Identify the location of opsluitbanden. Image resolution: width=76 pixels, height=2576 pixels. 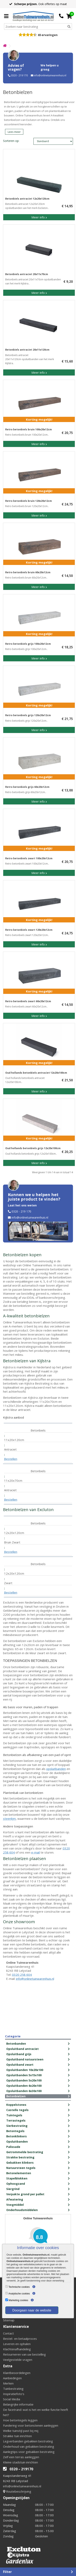
(56, 1769).